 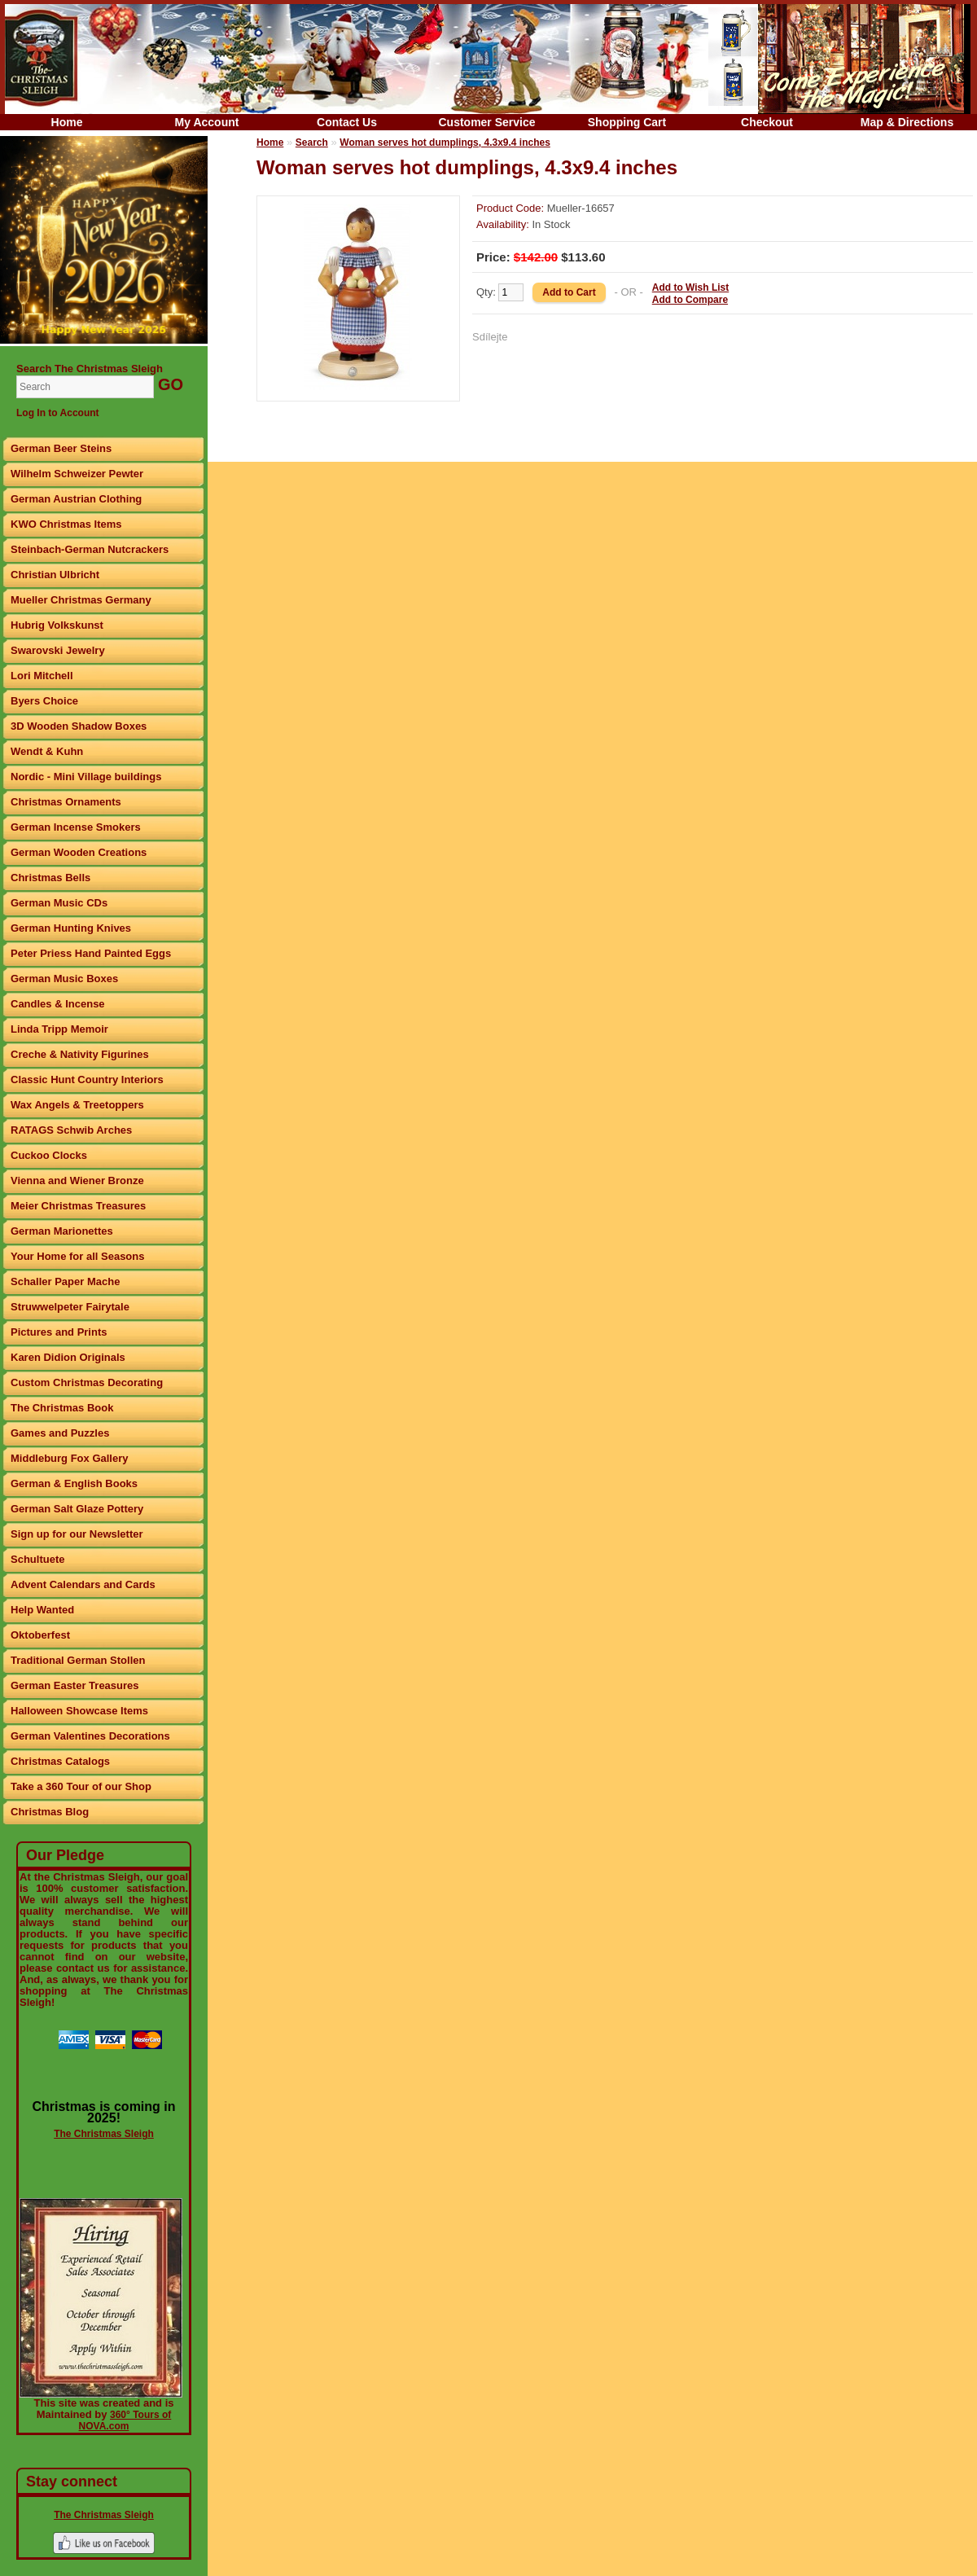 I want to click on Christmas Bells, so click(x=50, y=877).